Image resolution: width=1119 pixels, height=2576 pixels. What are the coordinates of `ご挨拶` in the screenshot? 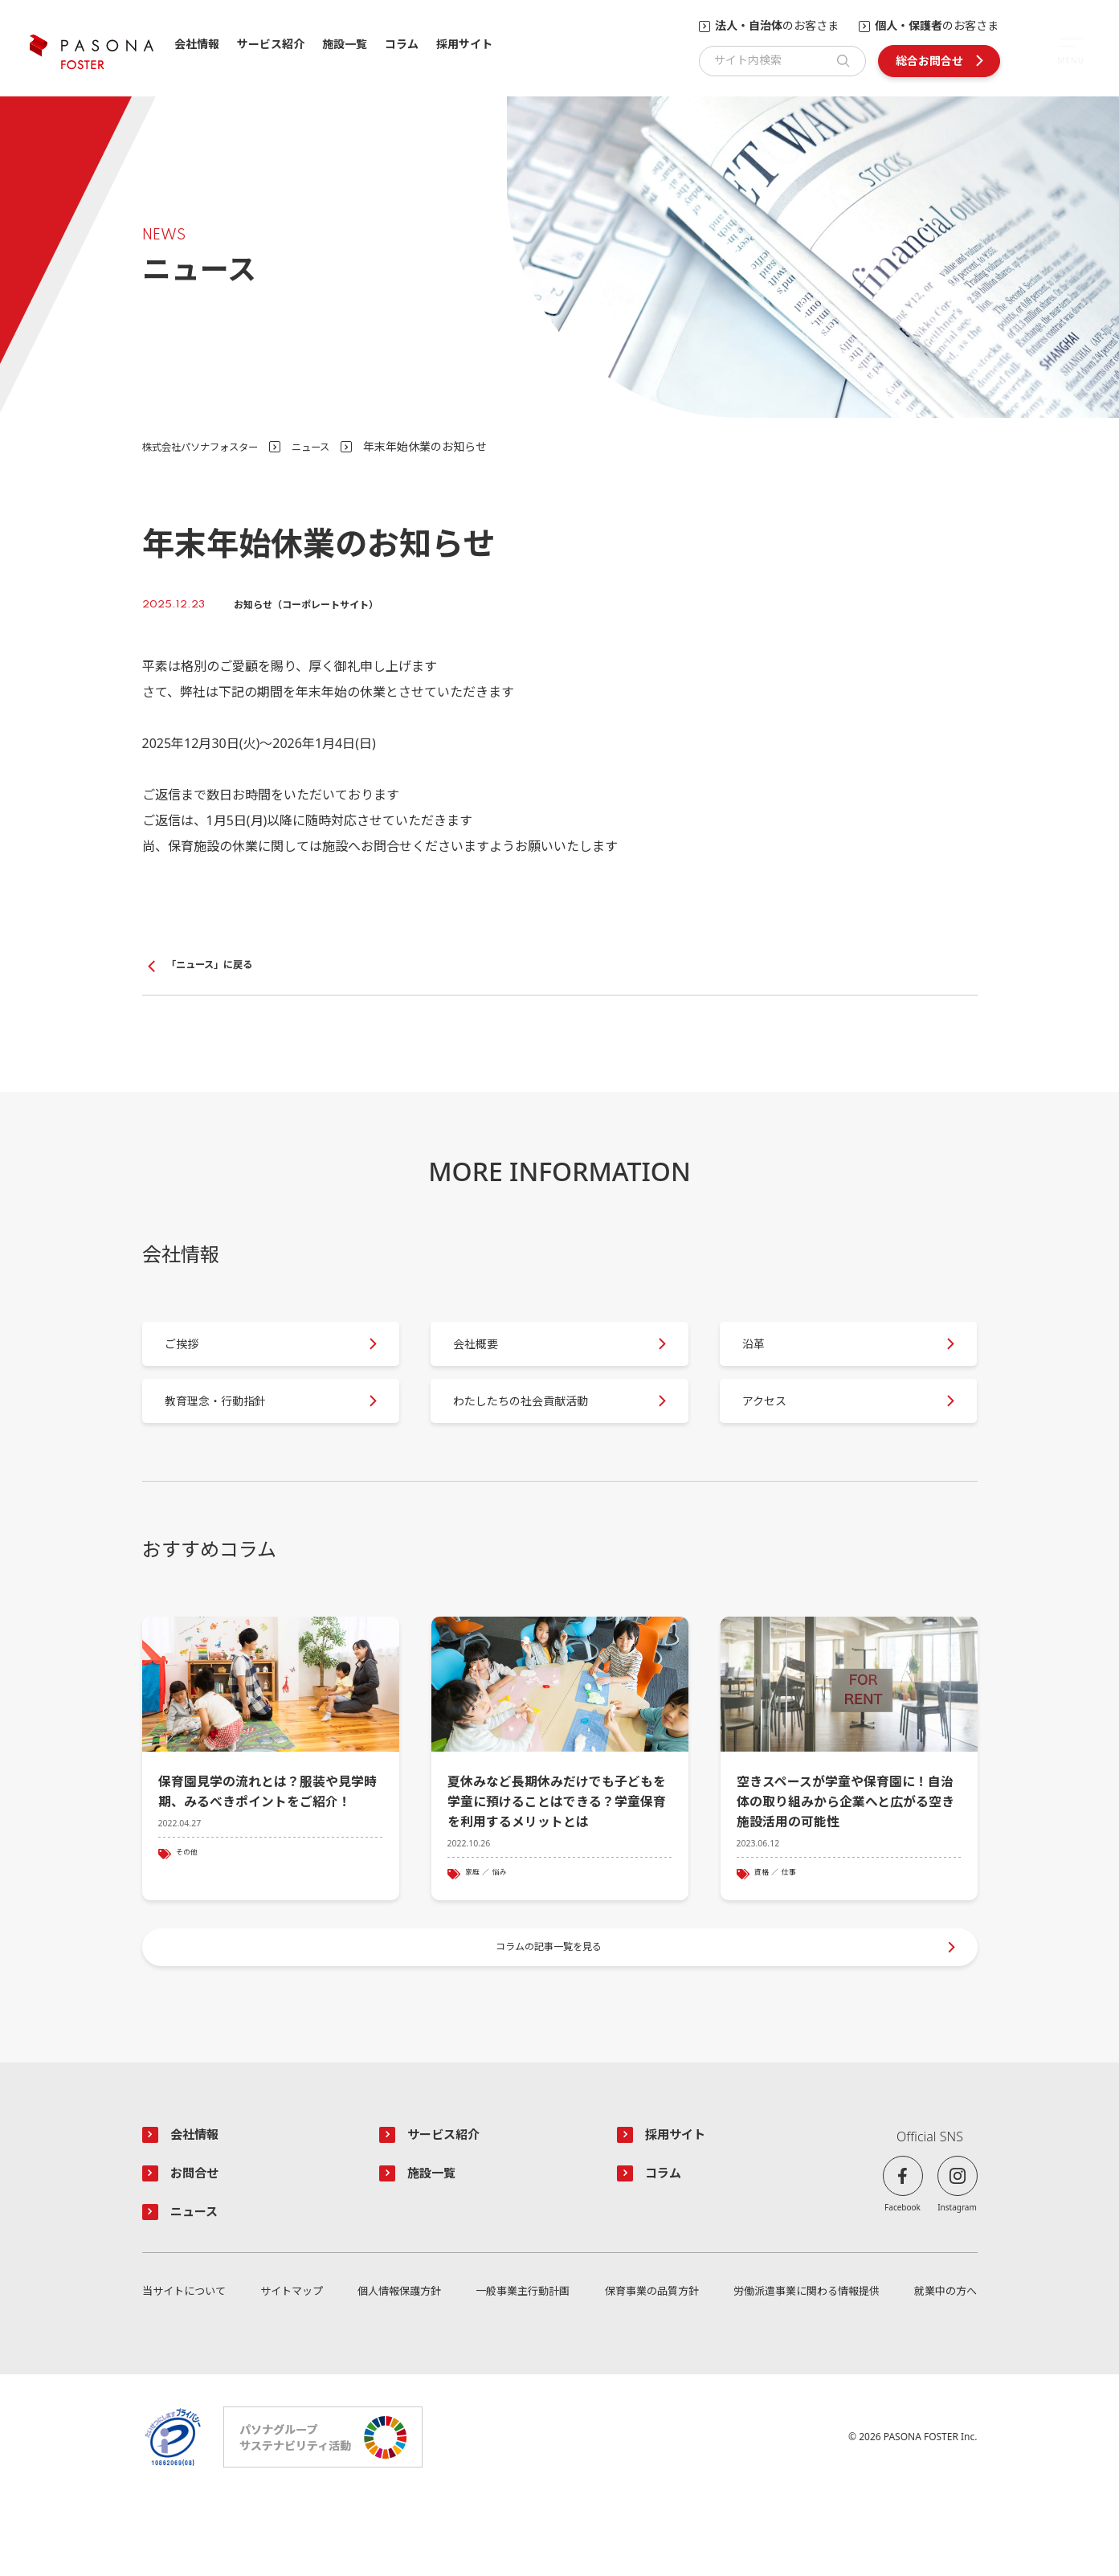 It's located at (193, 1359).